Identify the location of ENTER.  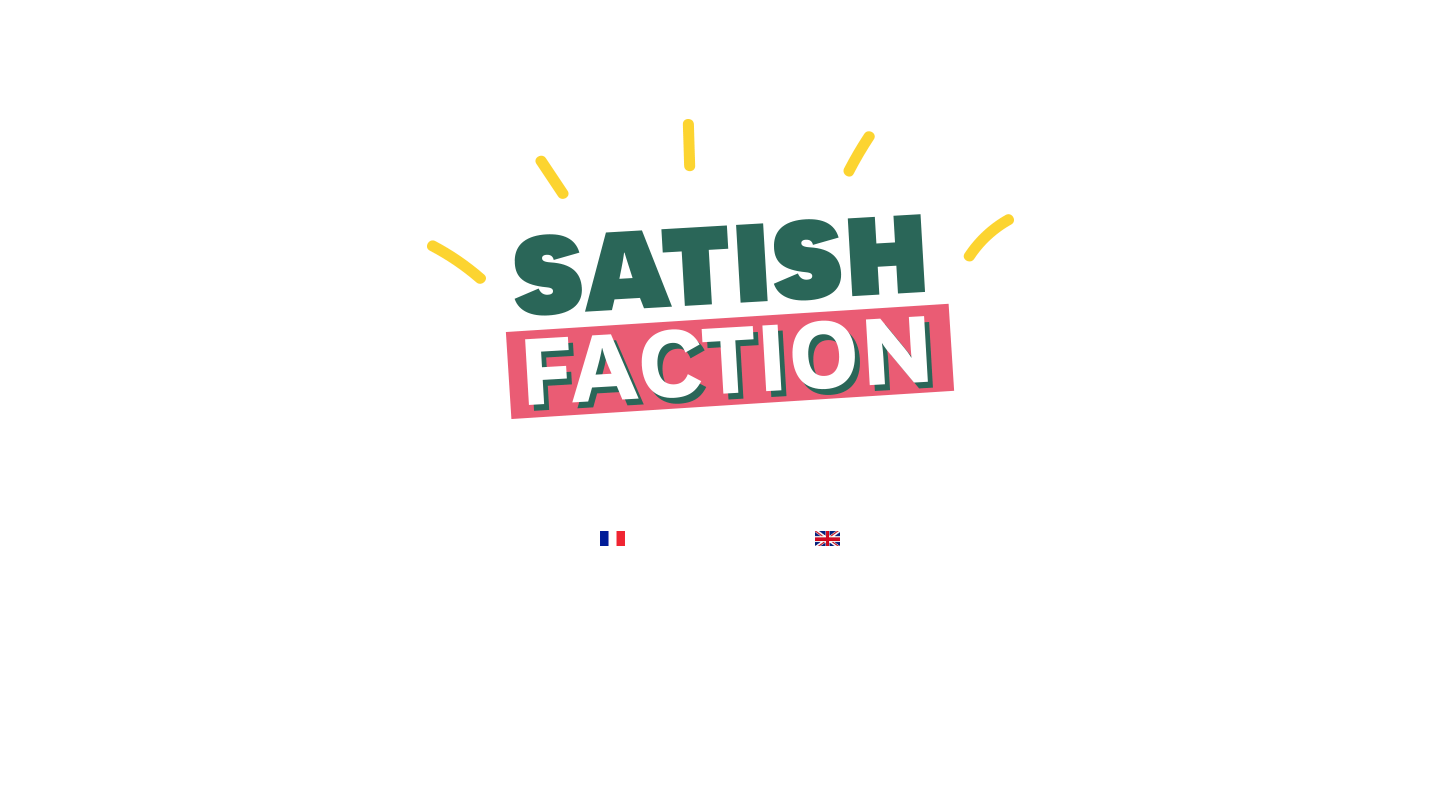
(826, 514).